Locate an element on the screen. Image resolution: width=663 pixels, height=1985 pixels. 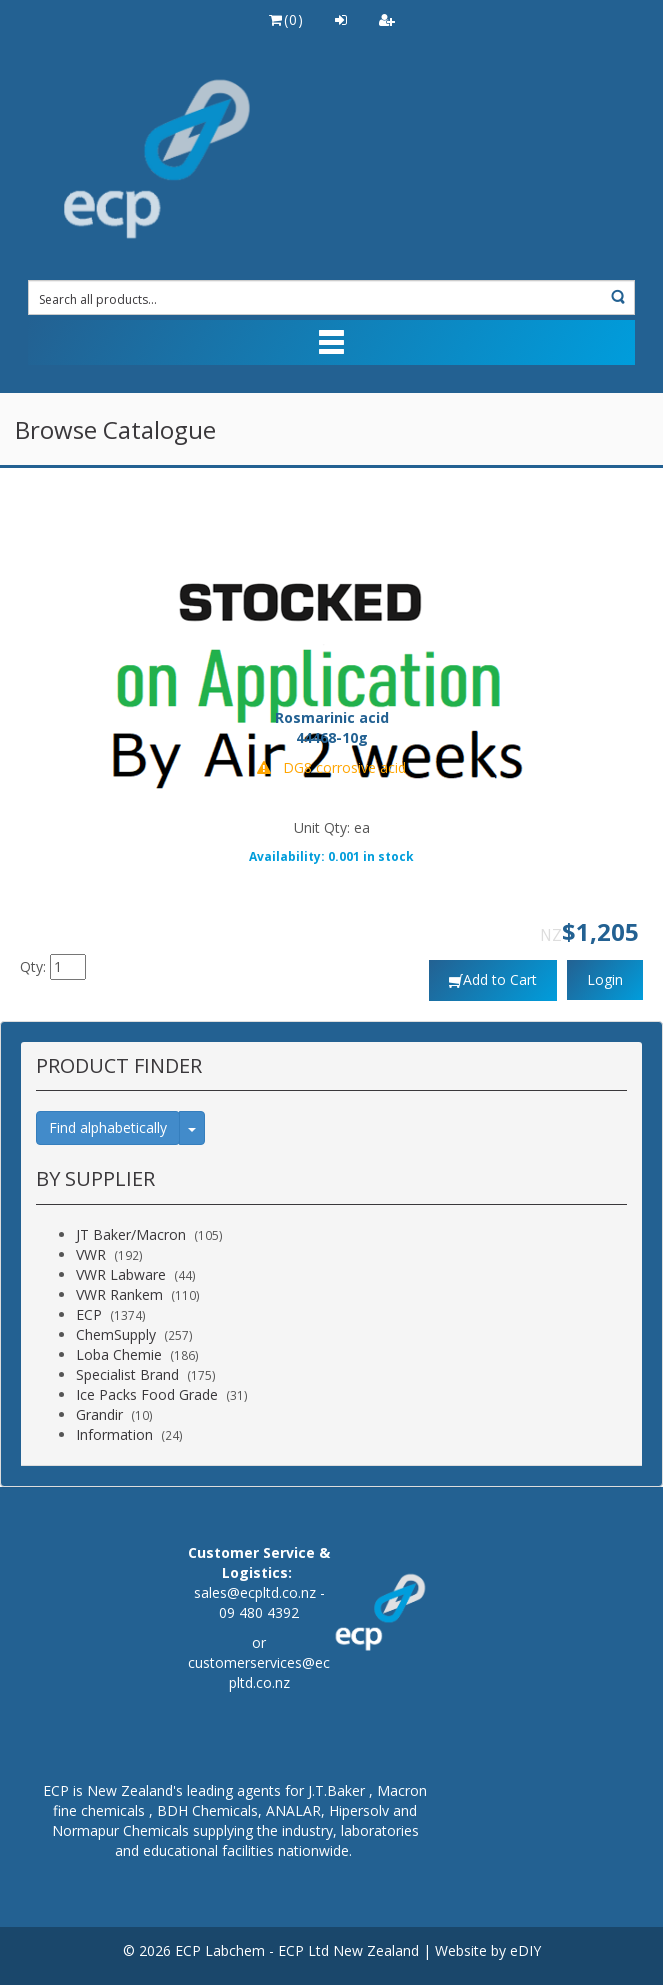
ECP is located at coordinates (89, 1314).